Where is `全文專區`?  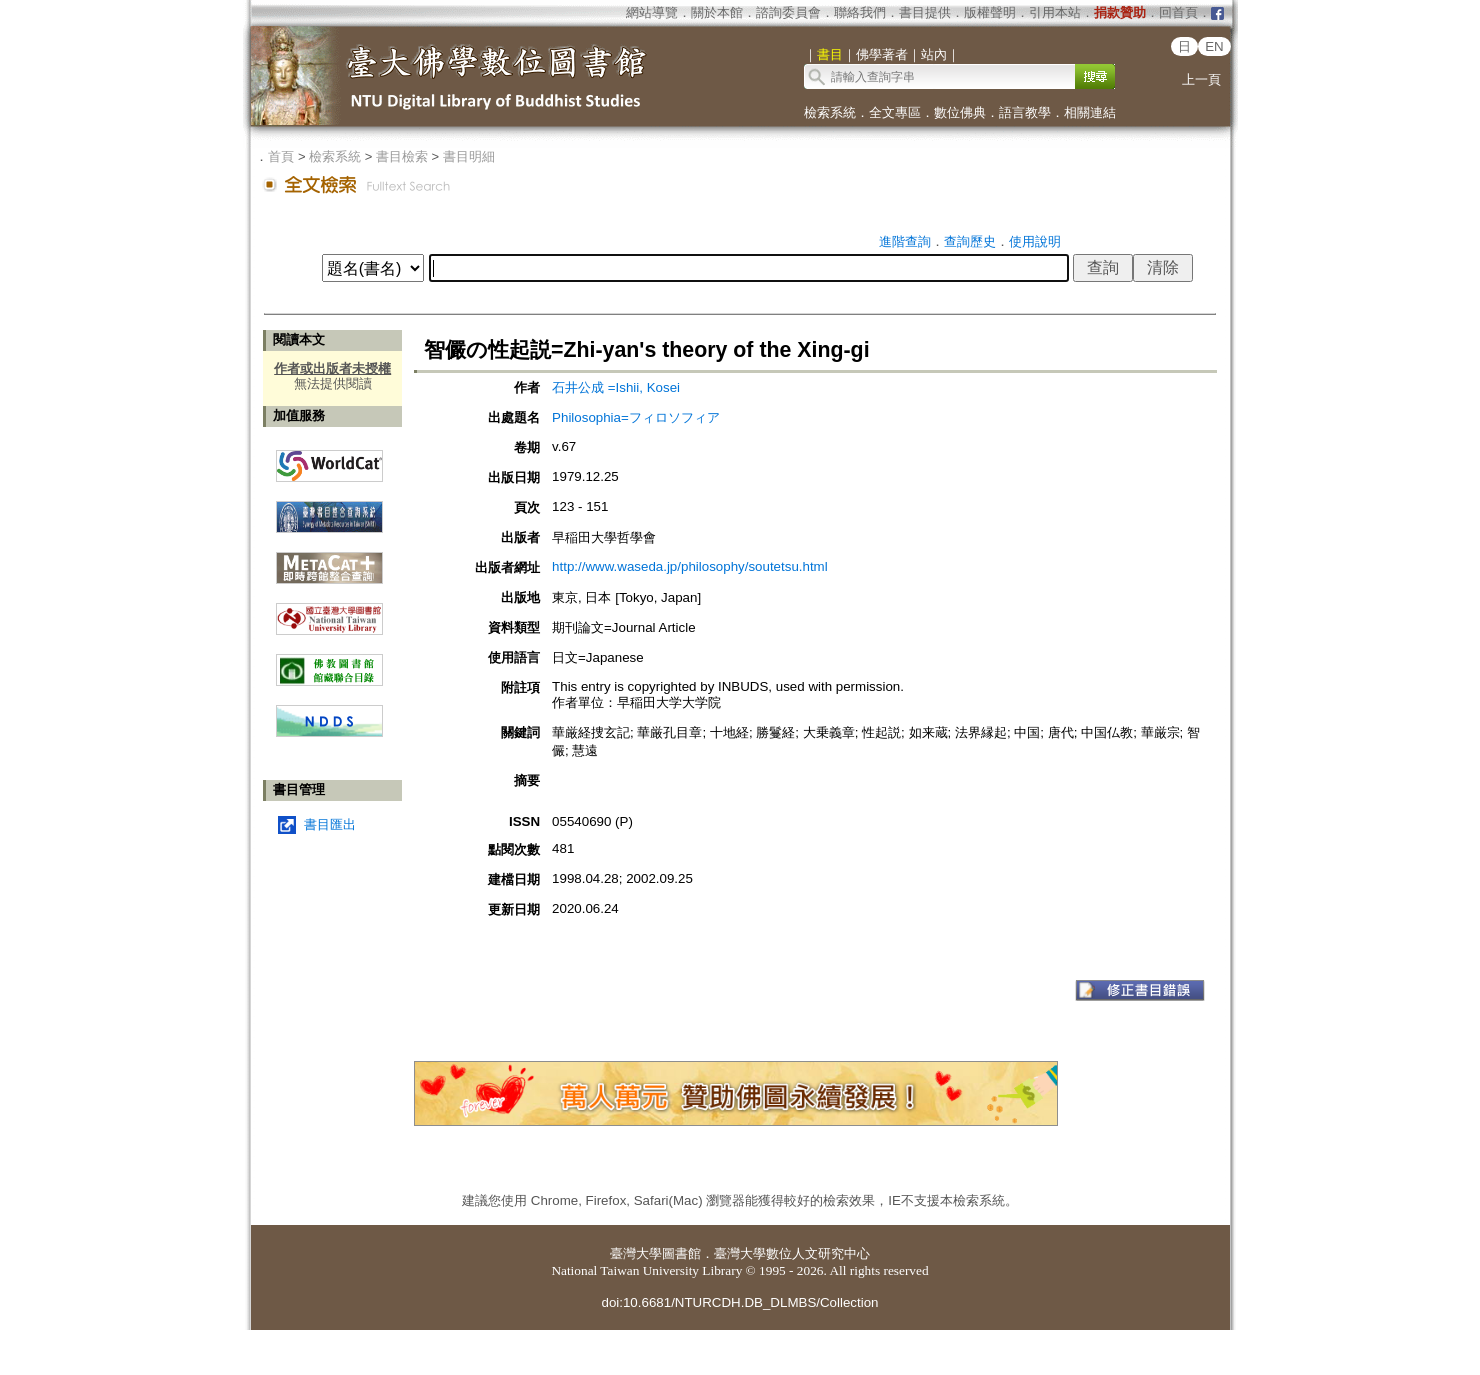
全文專區 is located at coordinates (895, 112).